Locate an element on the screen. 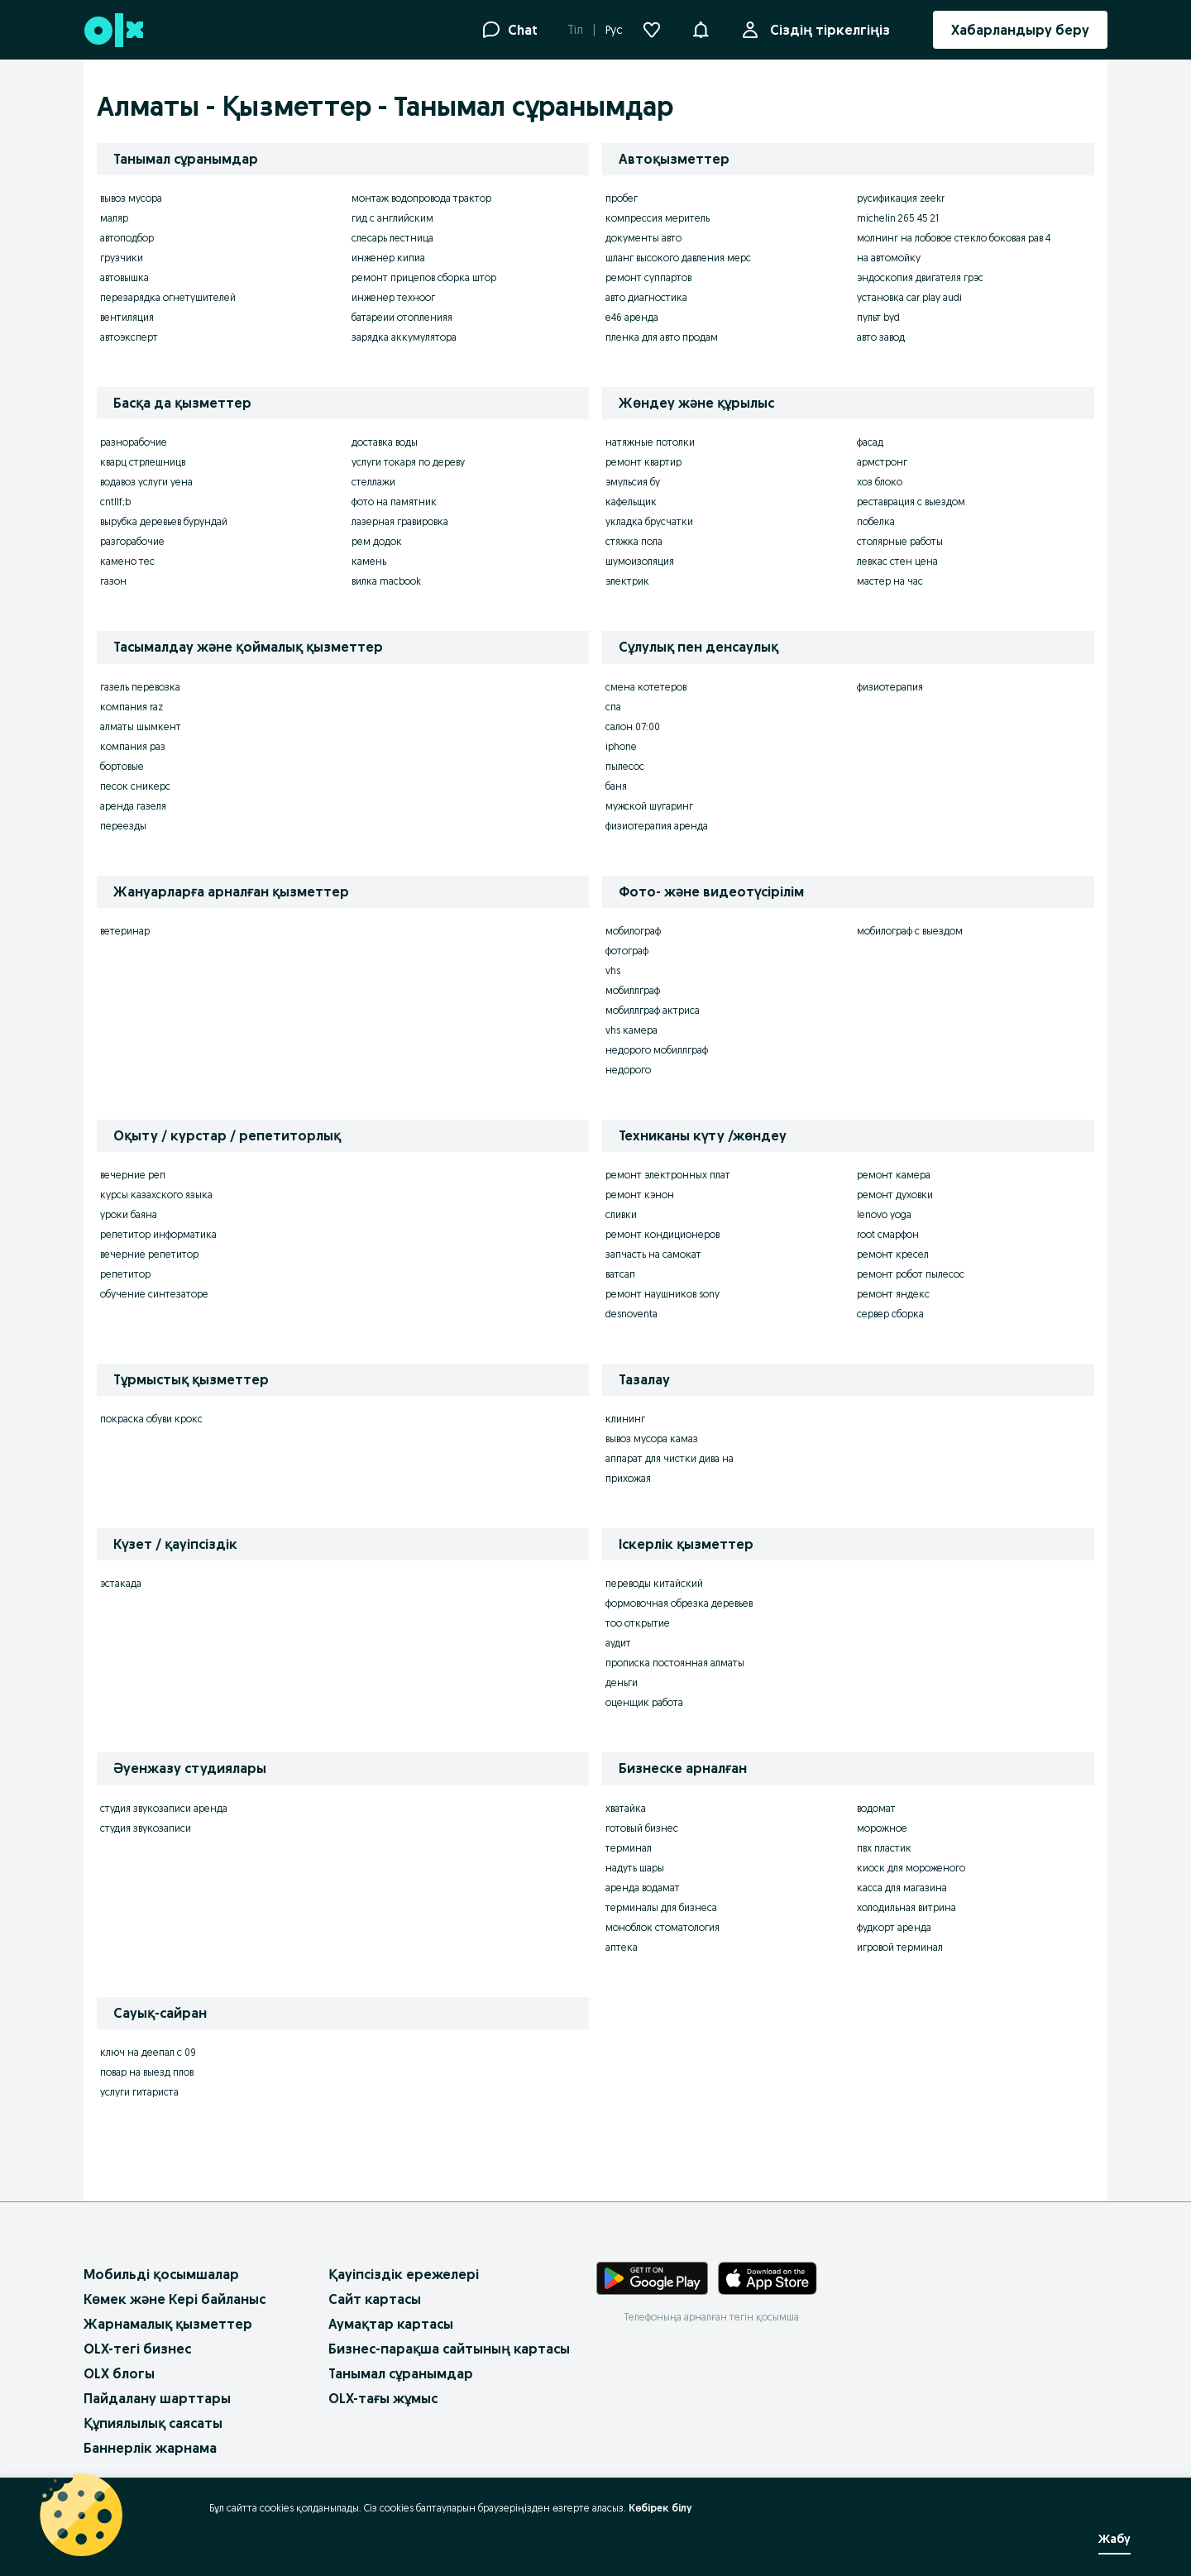 The width and height of the screenshot is (1191, 2576). Құпиялылық саясаты is located at coordinates (153, 2423).